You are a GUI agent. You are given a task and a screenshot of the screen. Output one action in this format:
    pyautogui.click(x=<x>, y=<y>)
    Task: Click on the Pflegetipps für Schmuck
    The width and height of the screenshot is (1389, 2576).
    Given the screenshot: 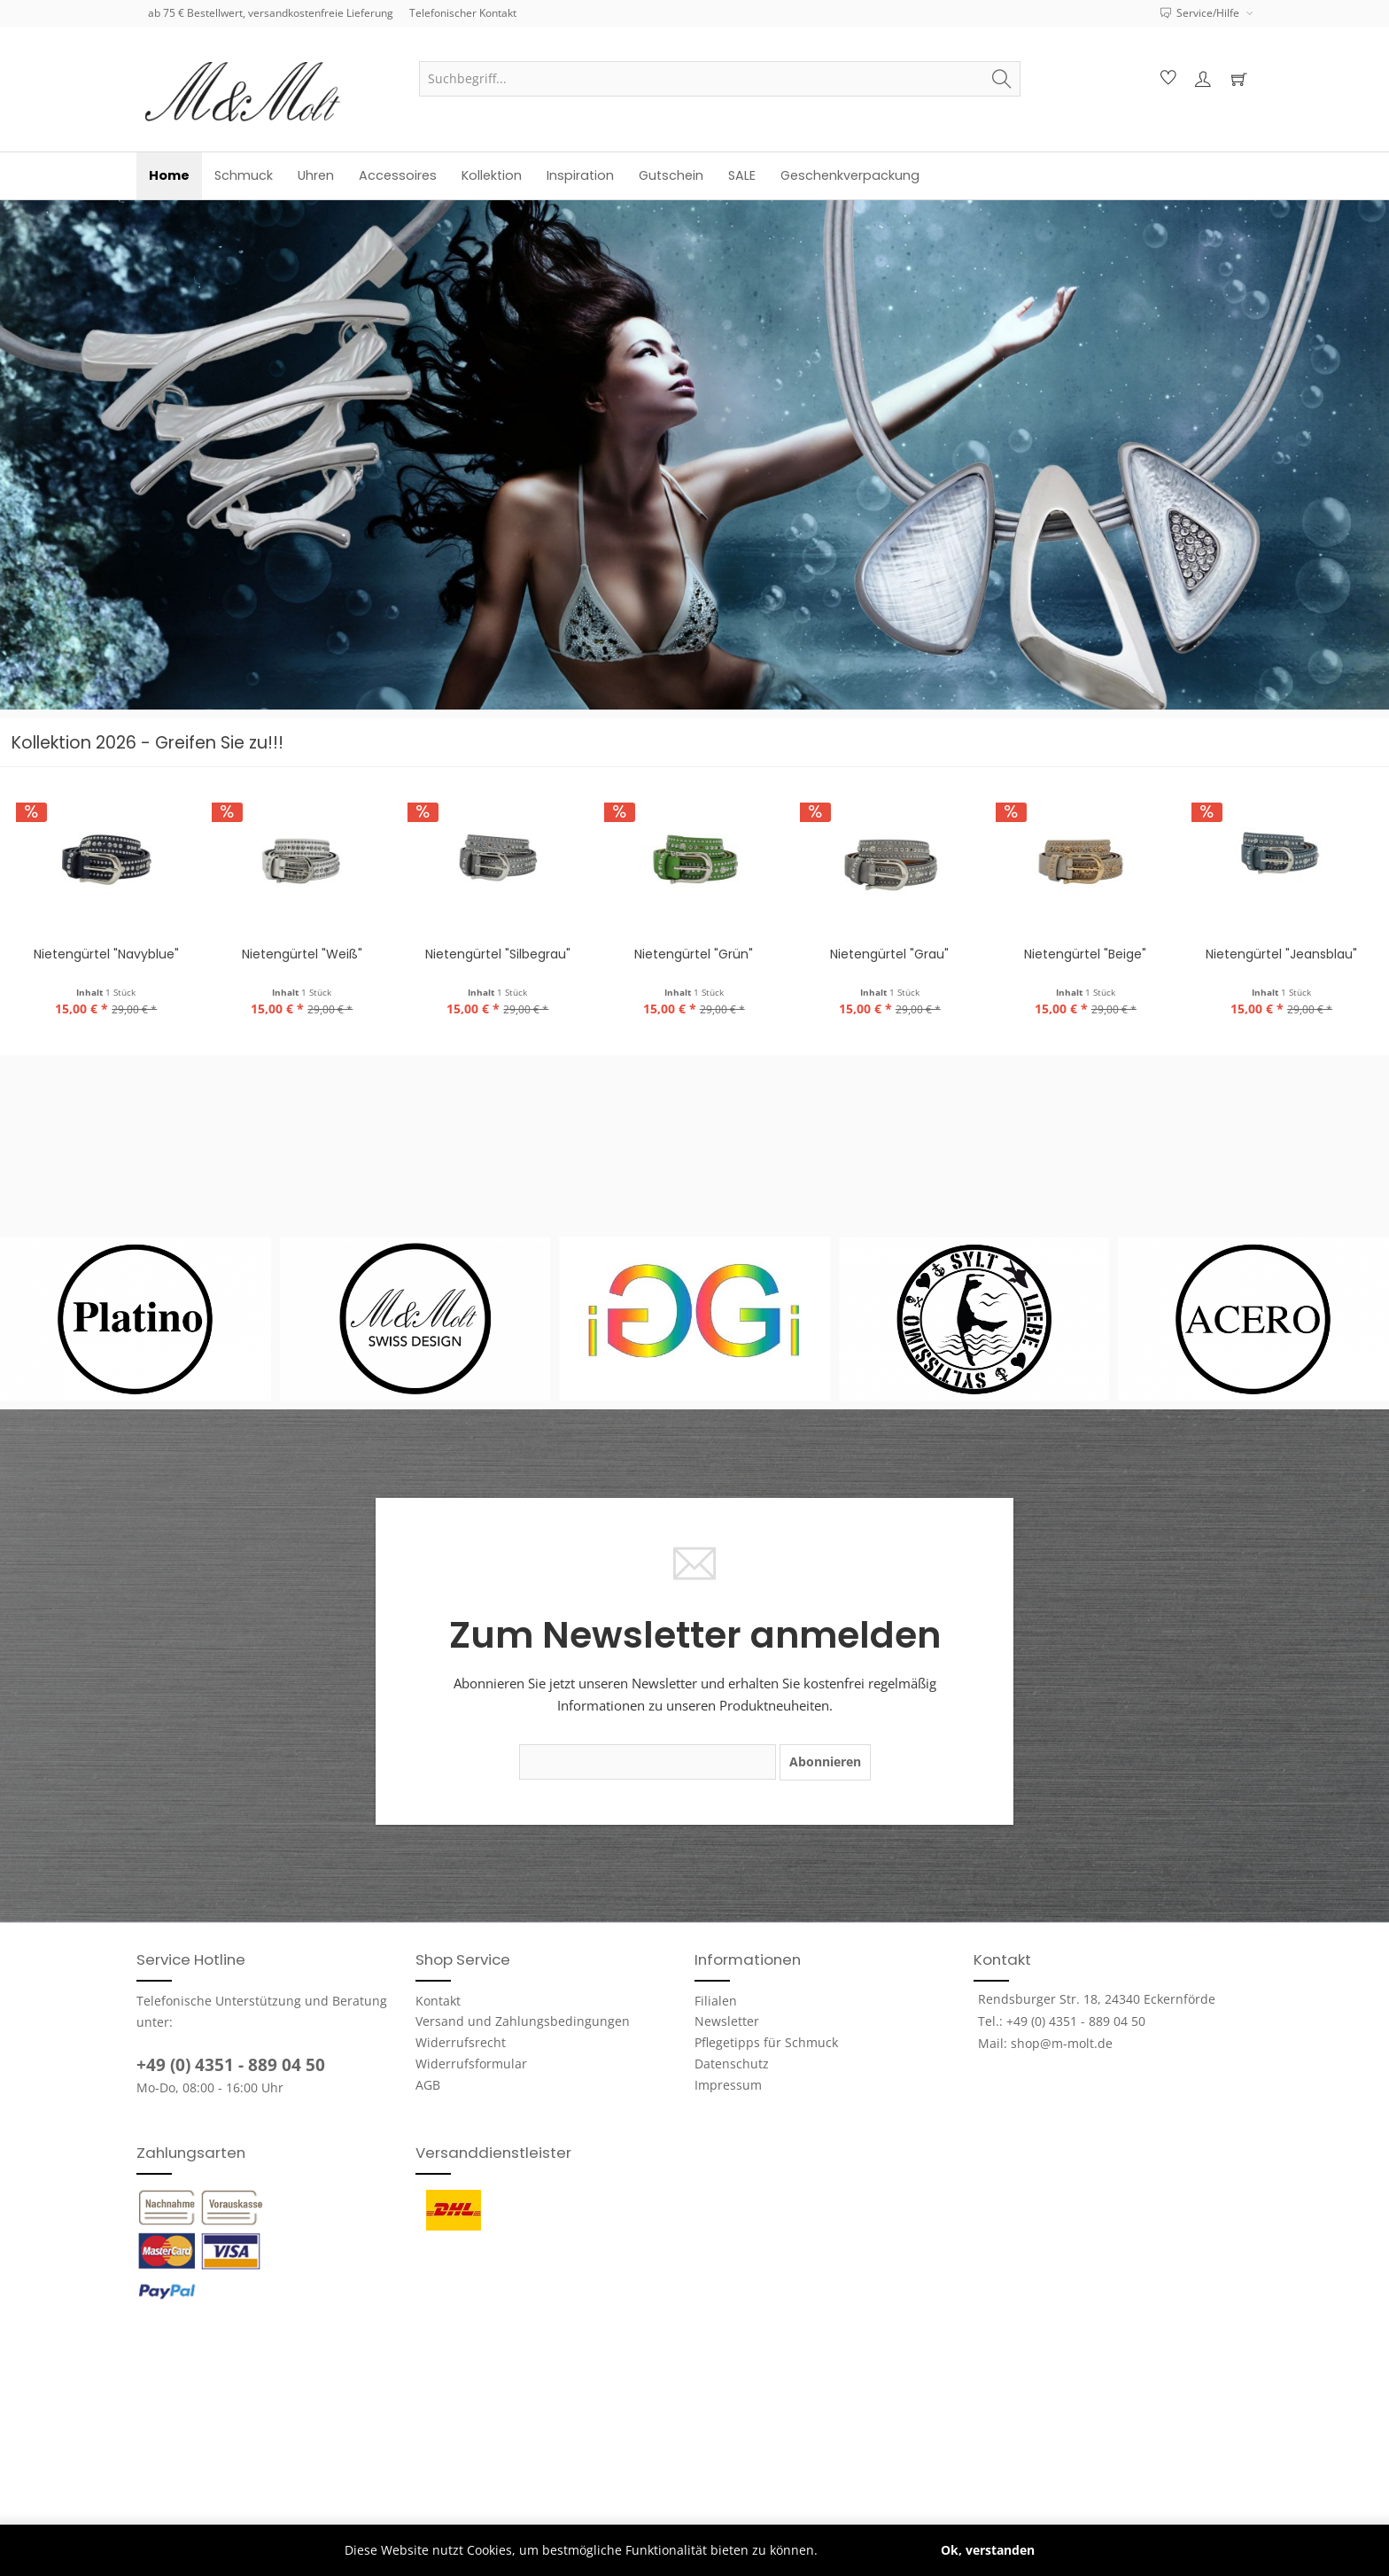 What is the action you would take?
    pyautogui.click(x=766, y=2042)
    